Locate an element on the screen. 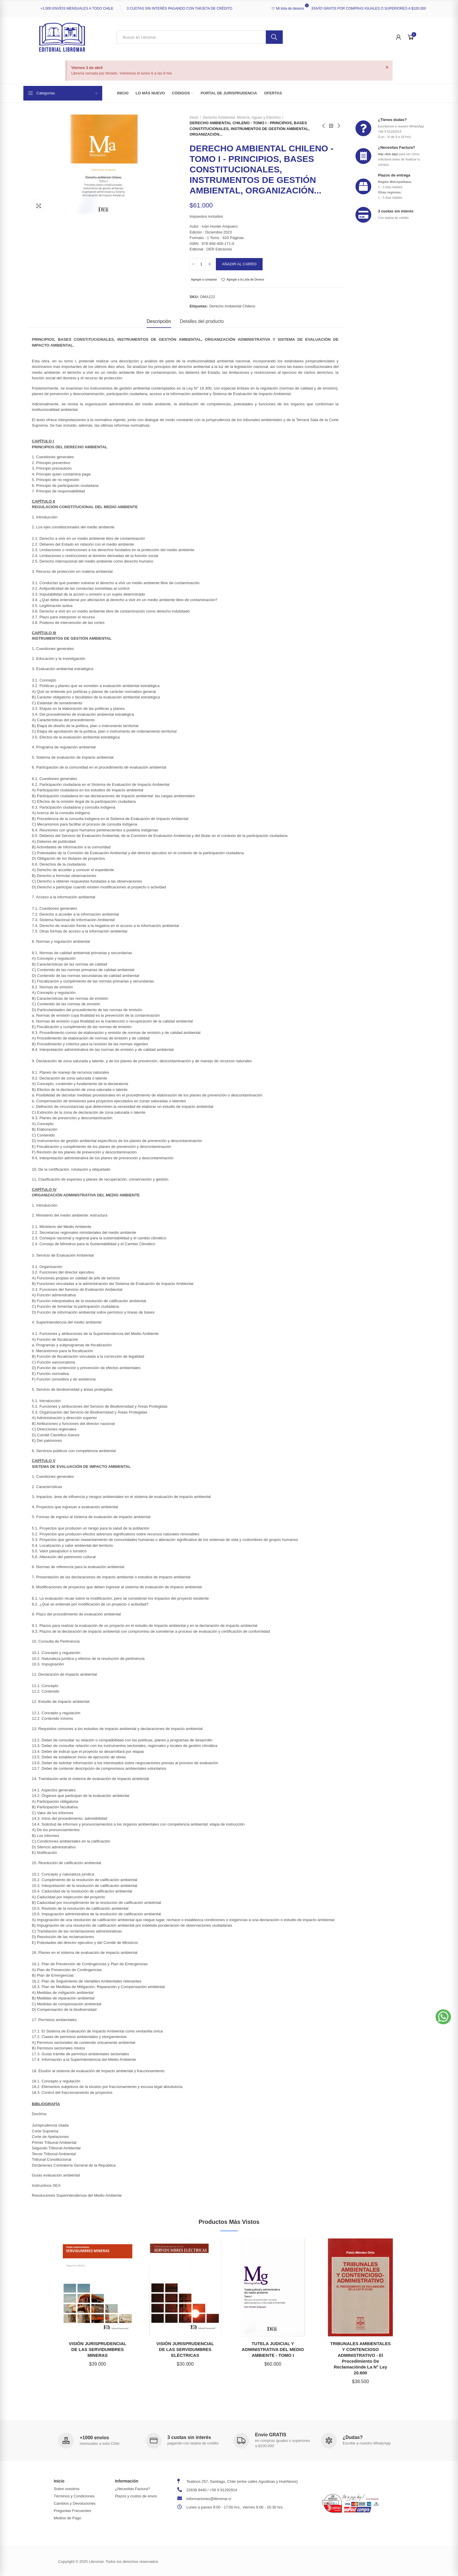  derecho ambiental chileno is located at coordinates (232, 306).